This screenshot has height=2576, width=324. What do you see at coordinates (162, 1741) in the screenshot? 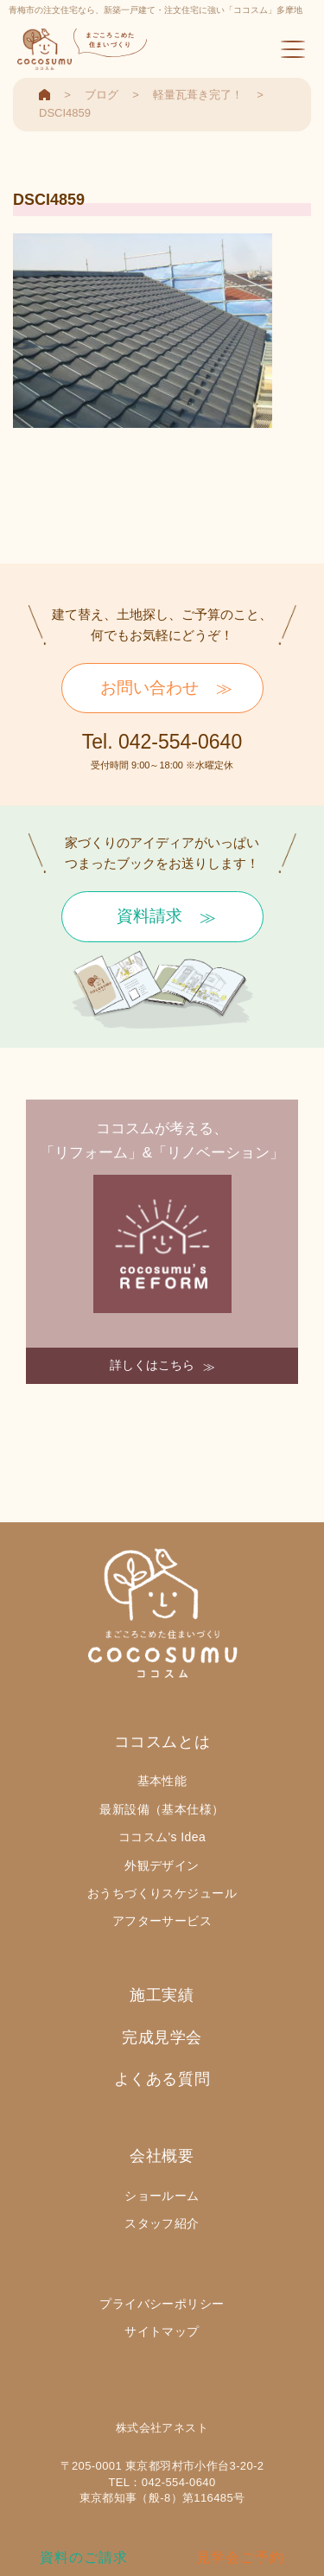
I see `ココスムとは` at bounding box center [162, 1741].